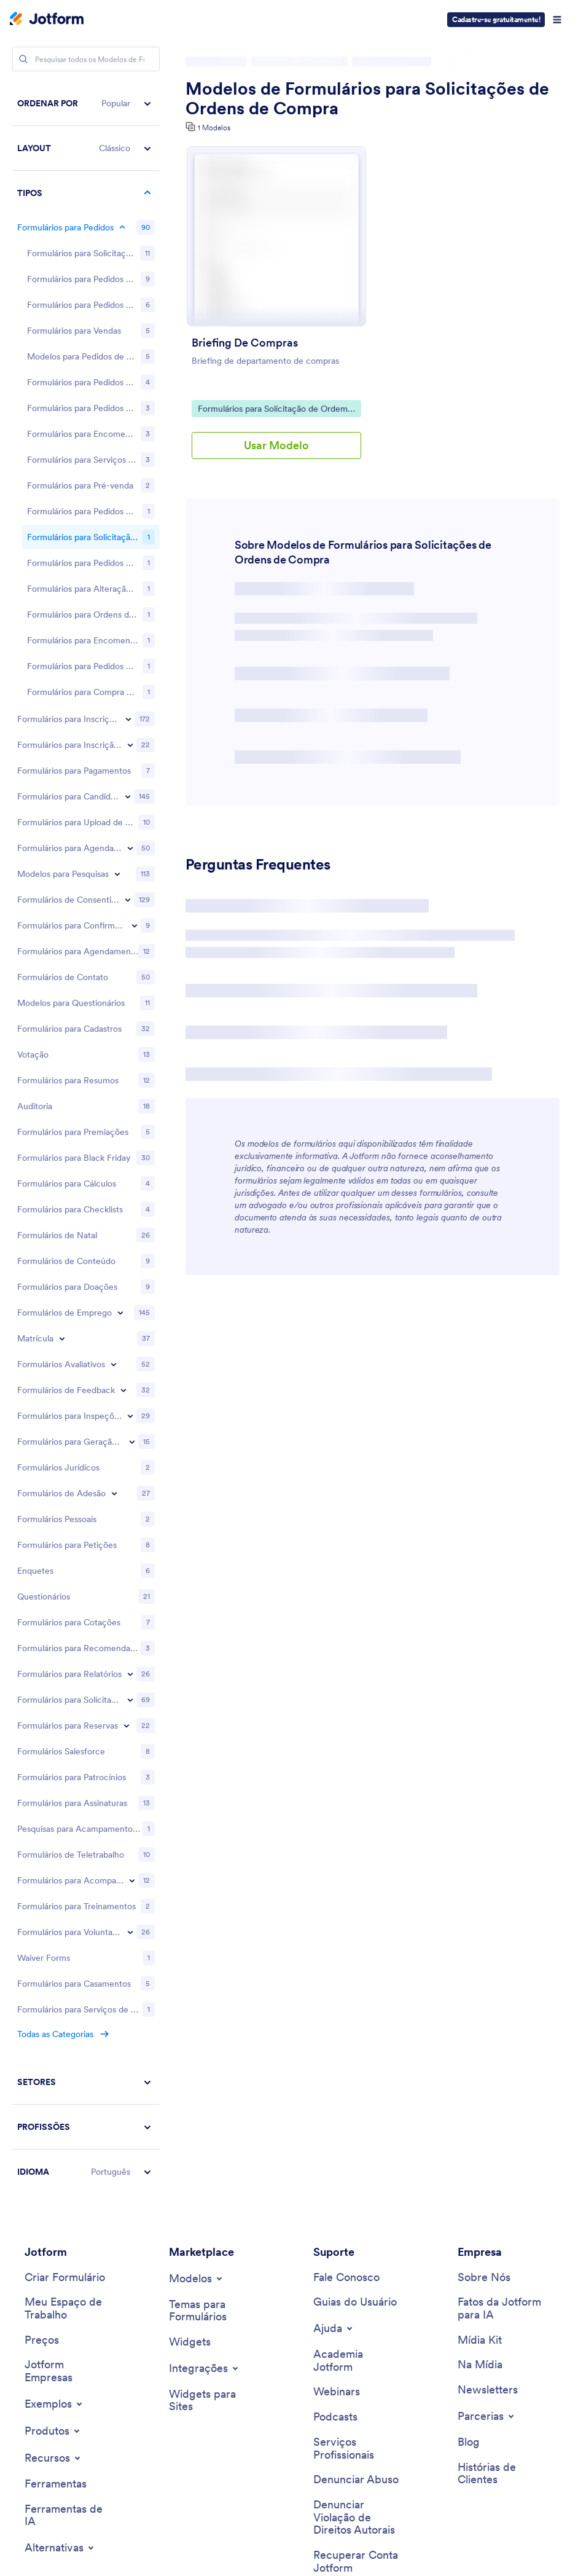 This screenshot has width=578, height=2576. I want to click on 1 Modelos, so click(214, 127).